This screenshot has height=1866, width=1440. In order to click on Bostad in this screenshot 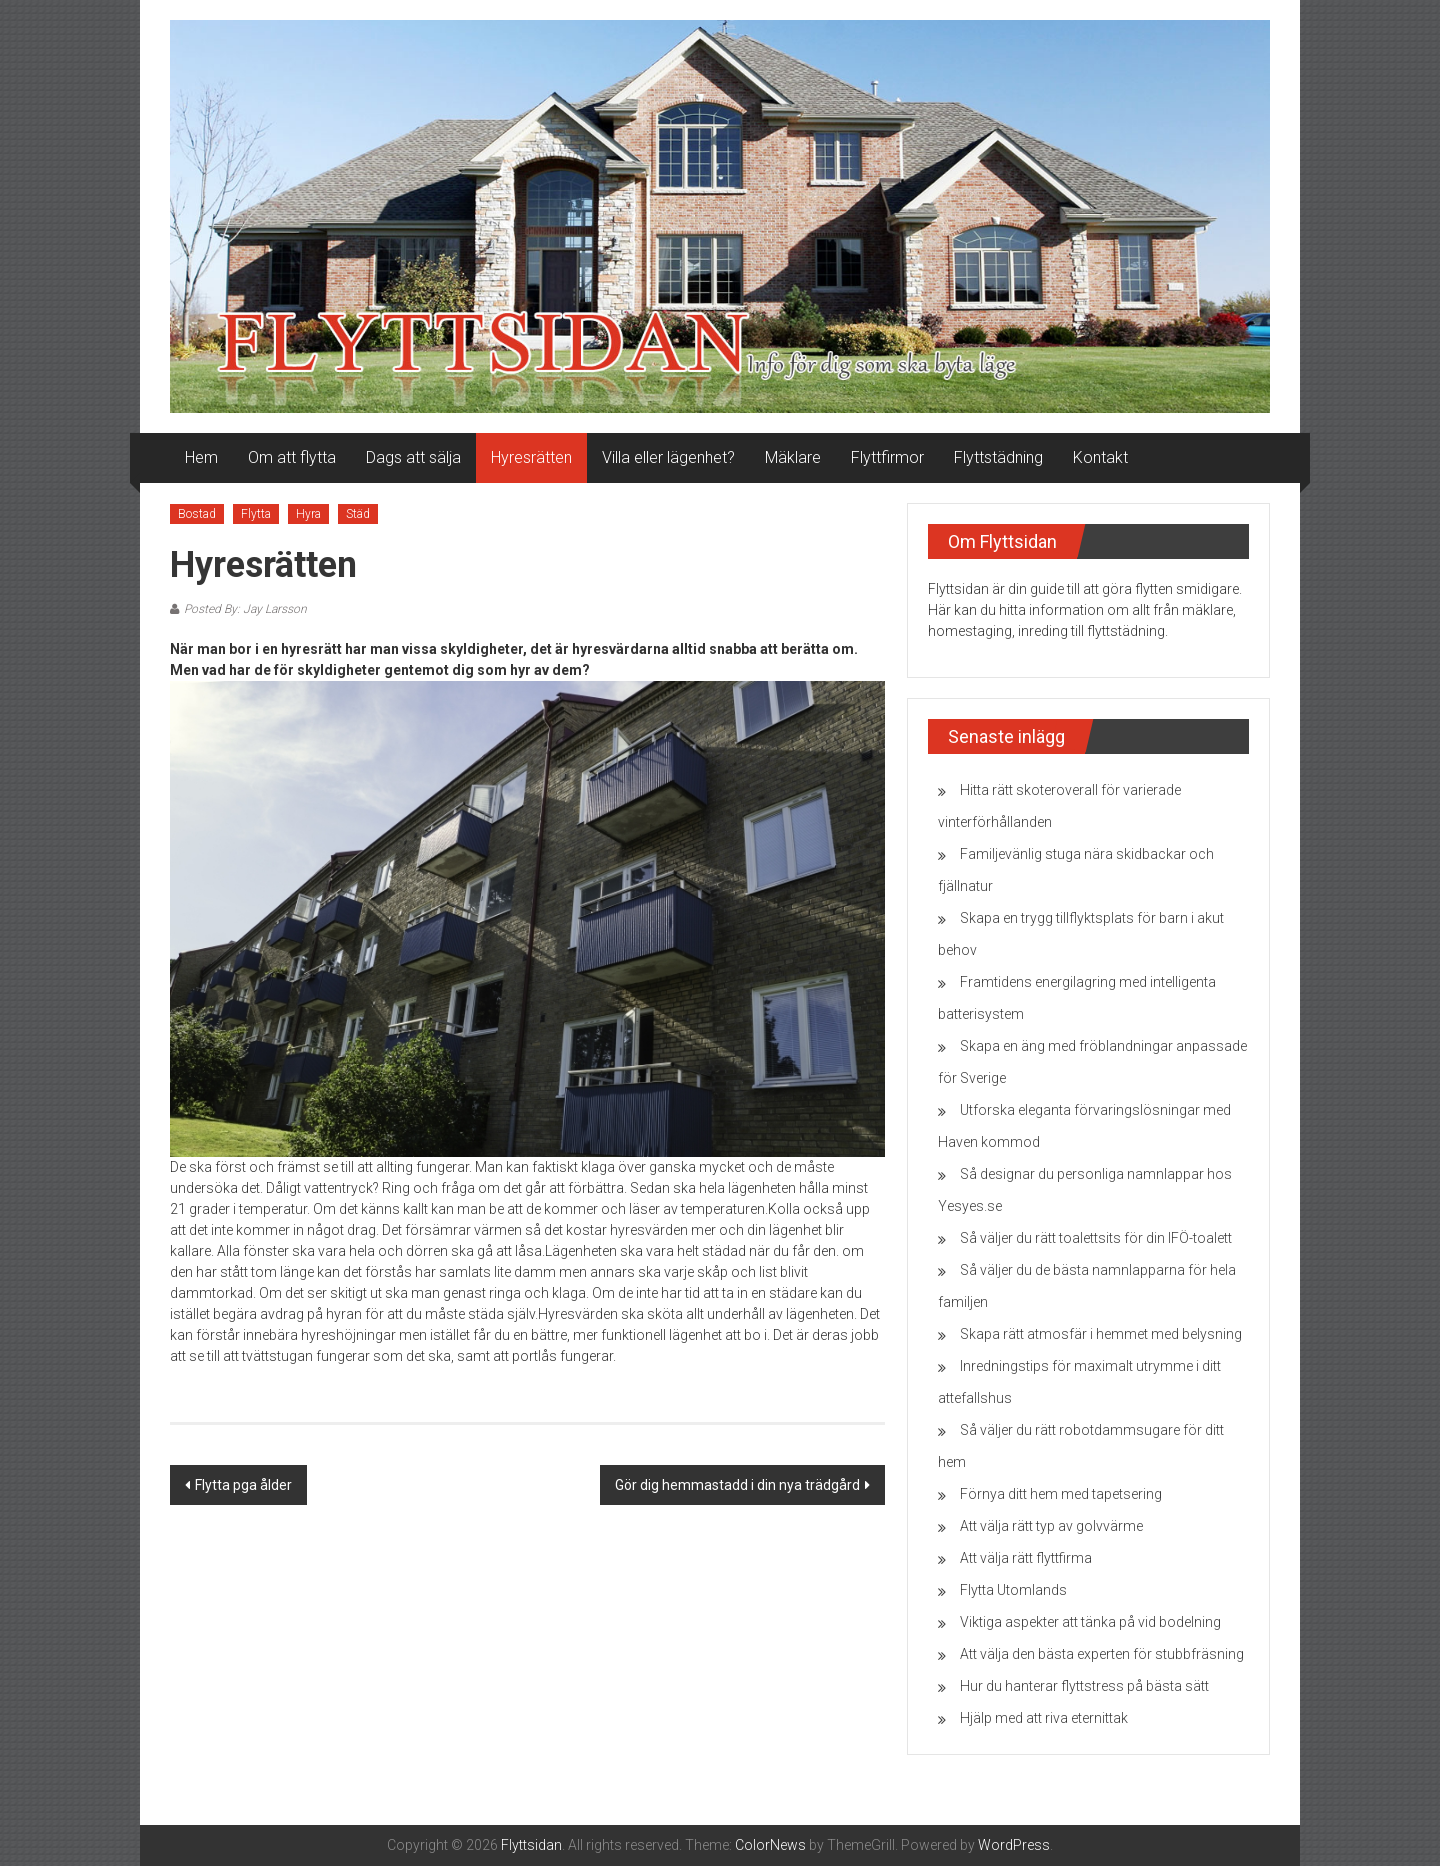, I will do `click(197, 514)`.